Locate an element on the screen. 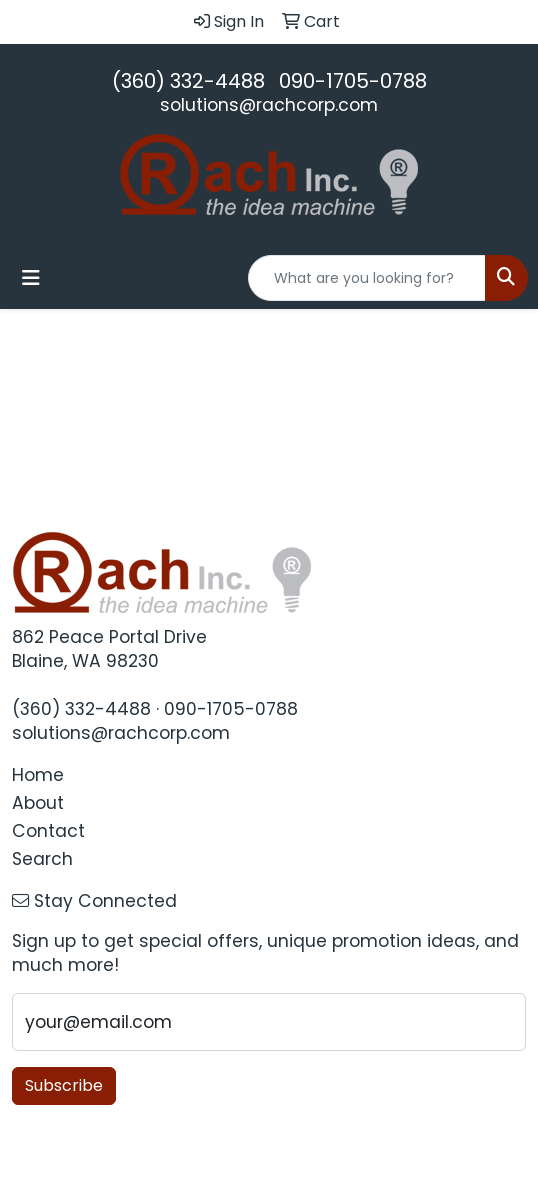 The height and width of the screenshot is (1187, 538). Subscribe is located at coordinates (64, 1085).